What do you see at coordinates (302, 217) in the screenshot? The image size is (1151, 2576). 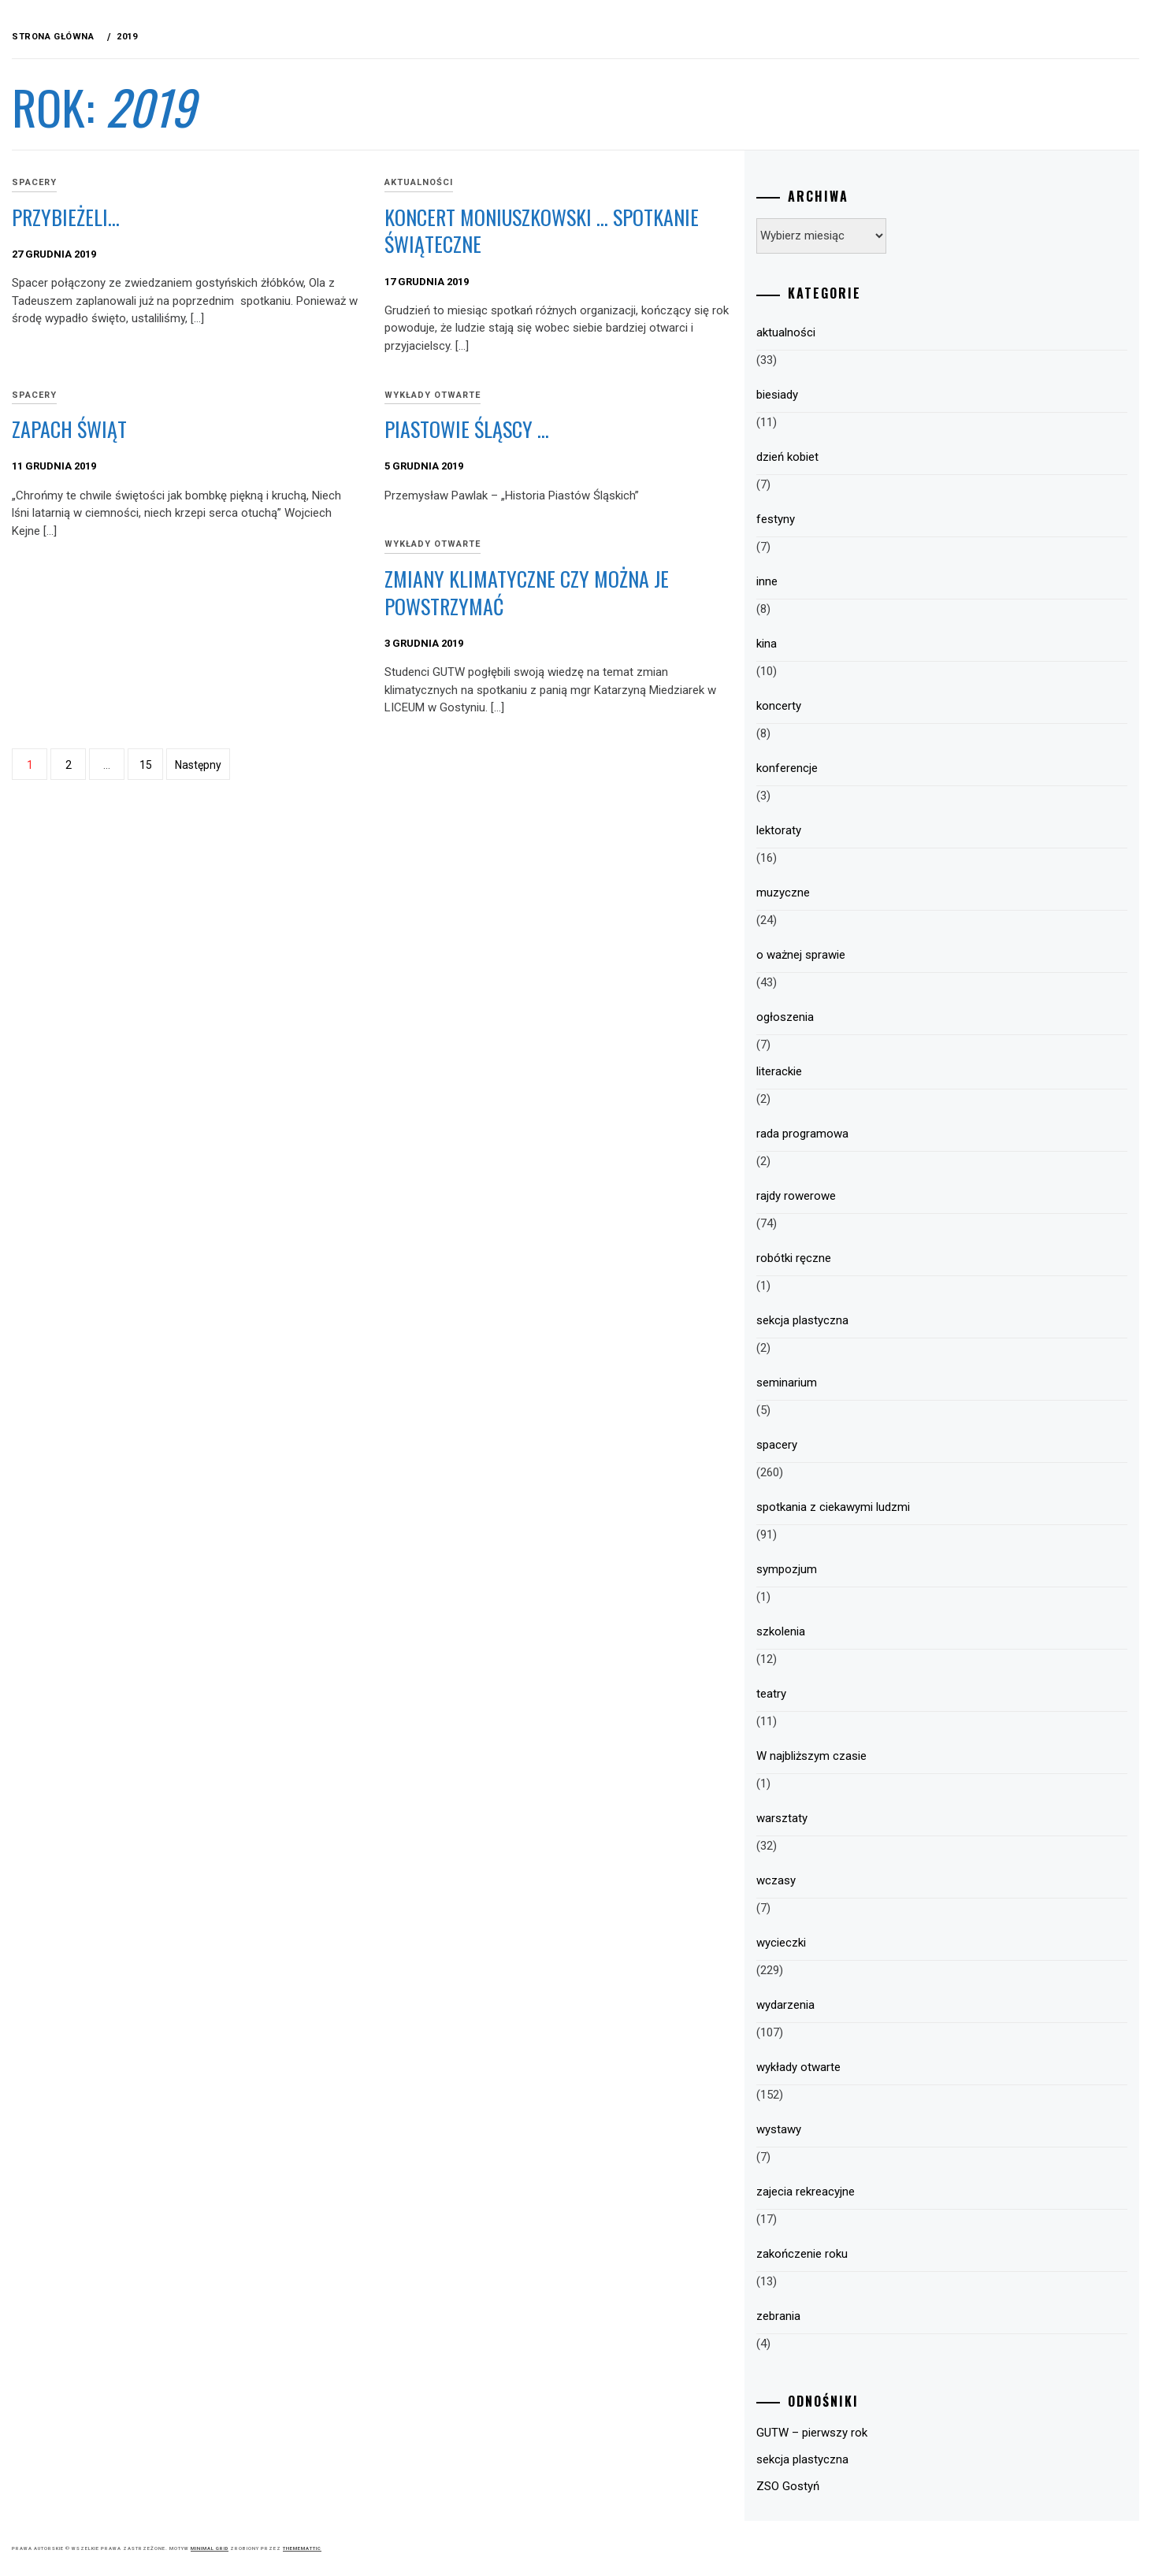 I see `Przybieżeli…` at bounding box center [302, 217].